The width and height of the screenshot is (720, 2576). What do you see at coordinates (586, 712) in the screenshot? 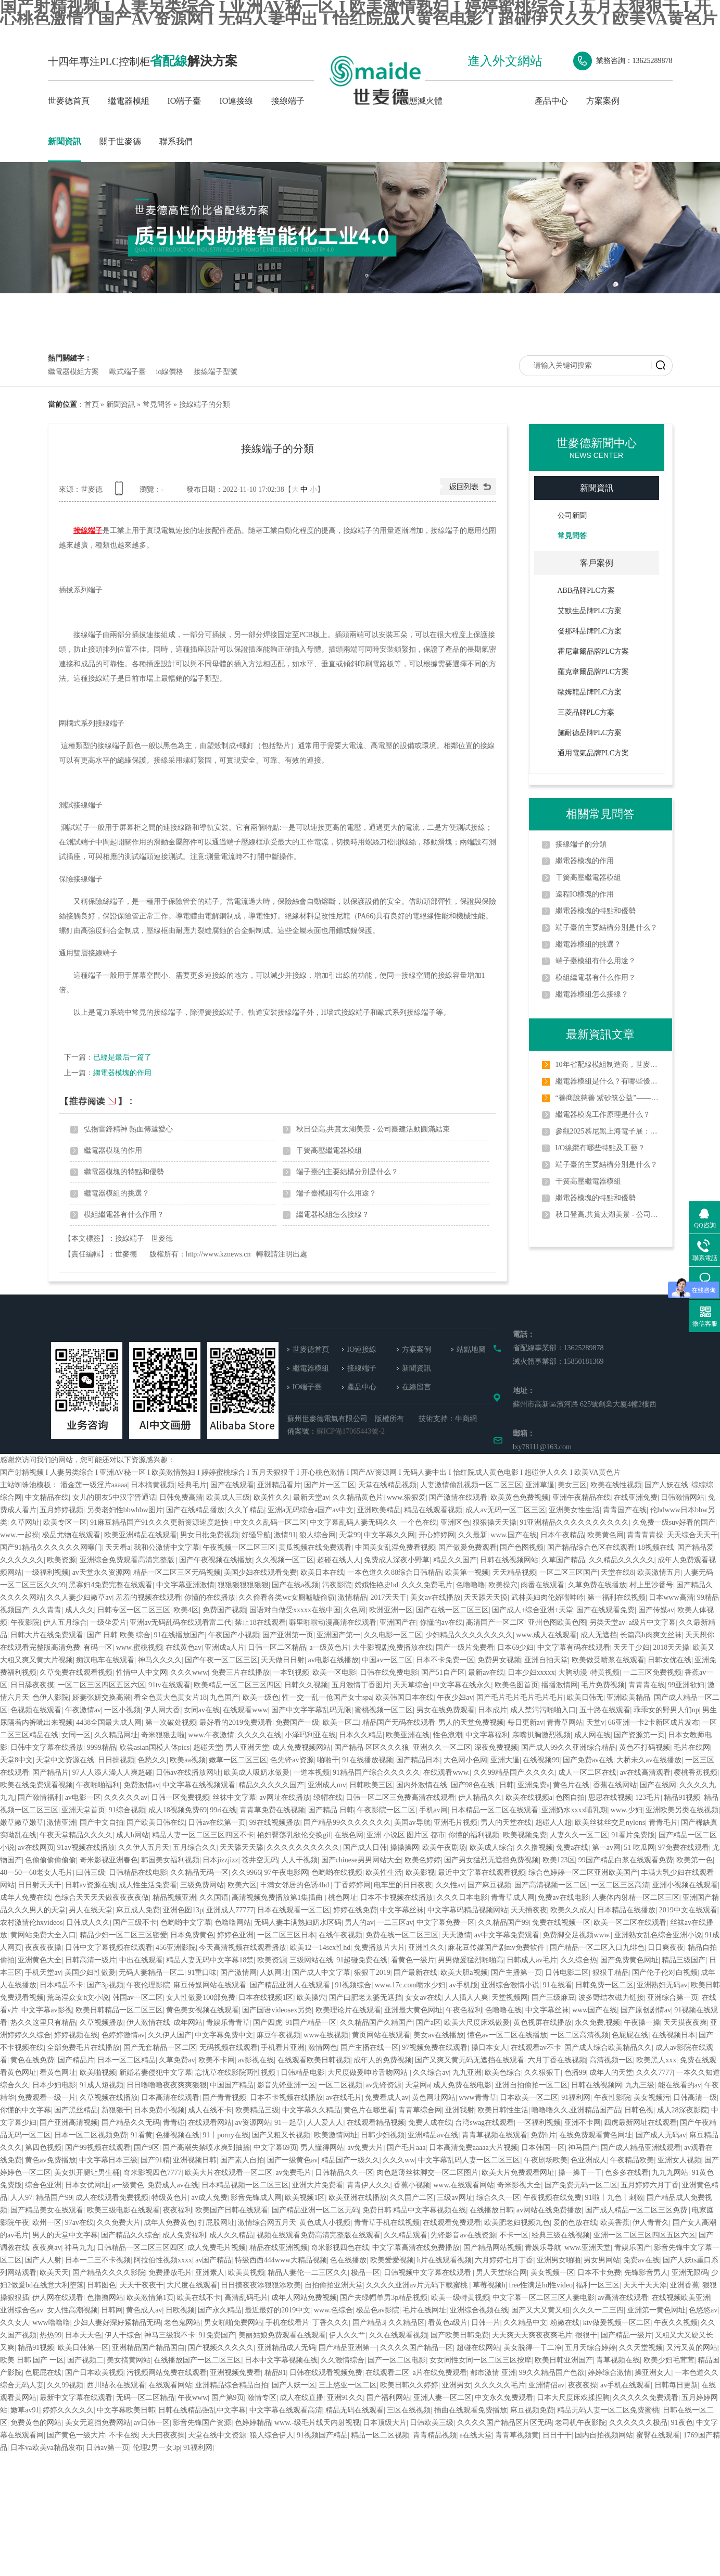
I see `三菱品牌PLC方案` at bounding box center [586, 712].